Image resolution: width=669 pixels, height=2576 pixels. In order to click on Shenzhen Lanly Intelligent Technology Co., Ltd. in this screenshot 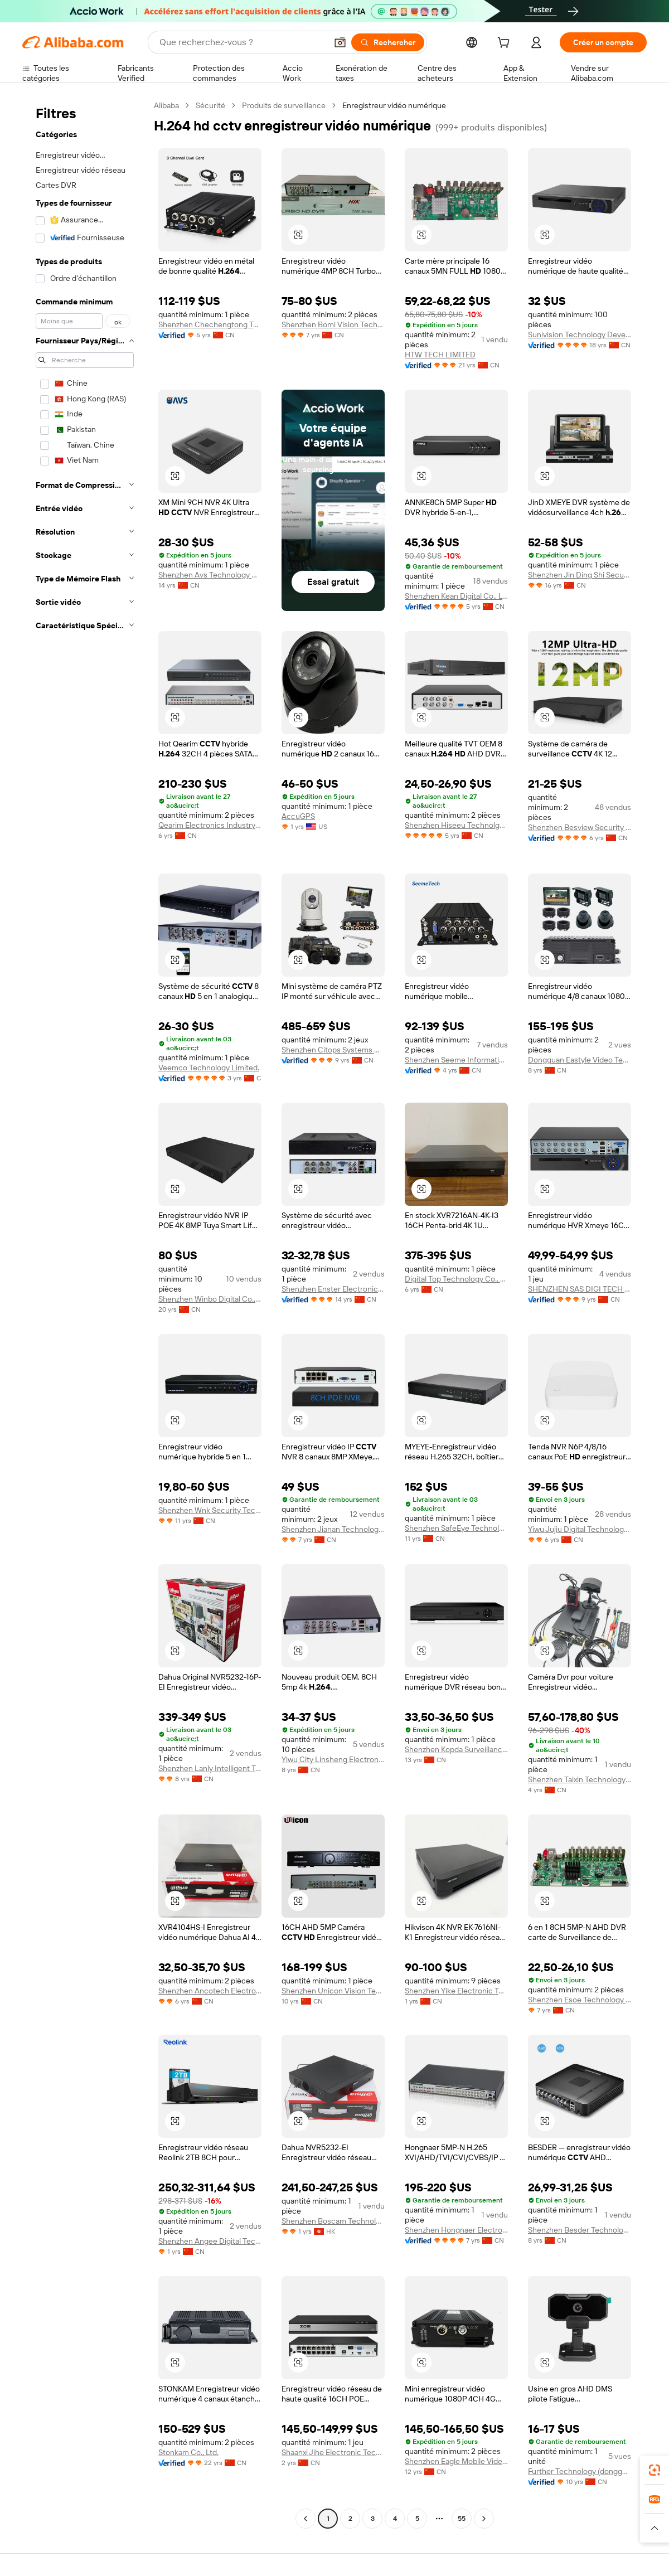, I will do `click(209, 1768)`.